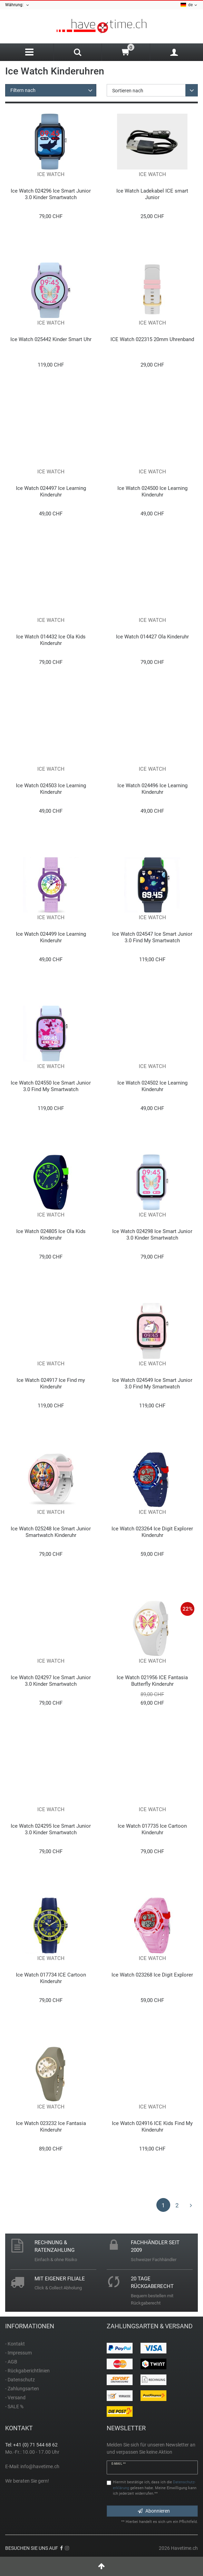 The width and height of the screenshot is (203, 2576). I want to click on Währung:, so click(17, 5).